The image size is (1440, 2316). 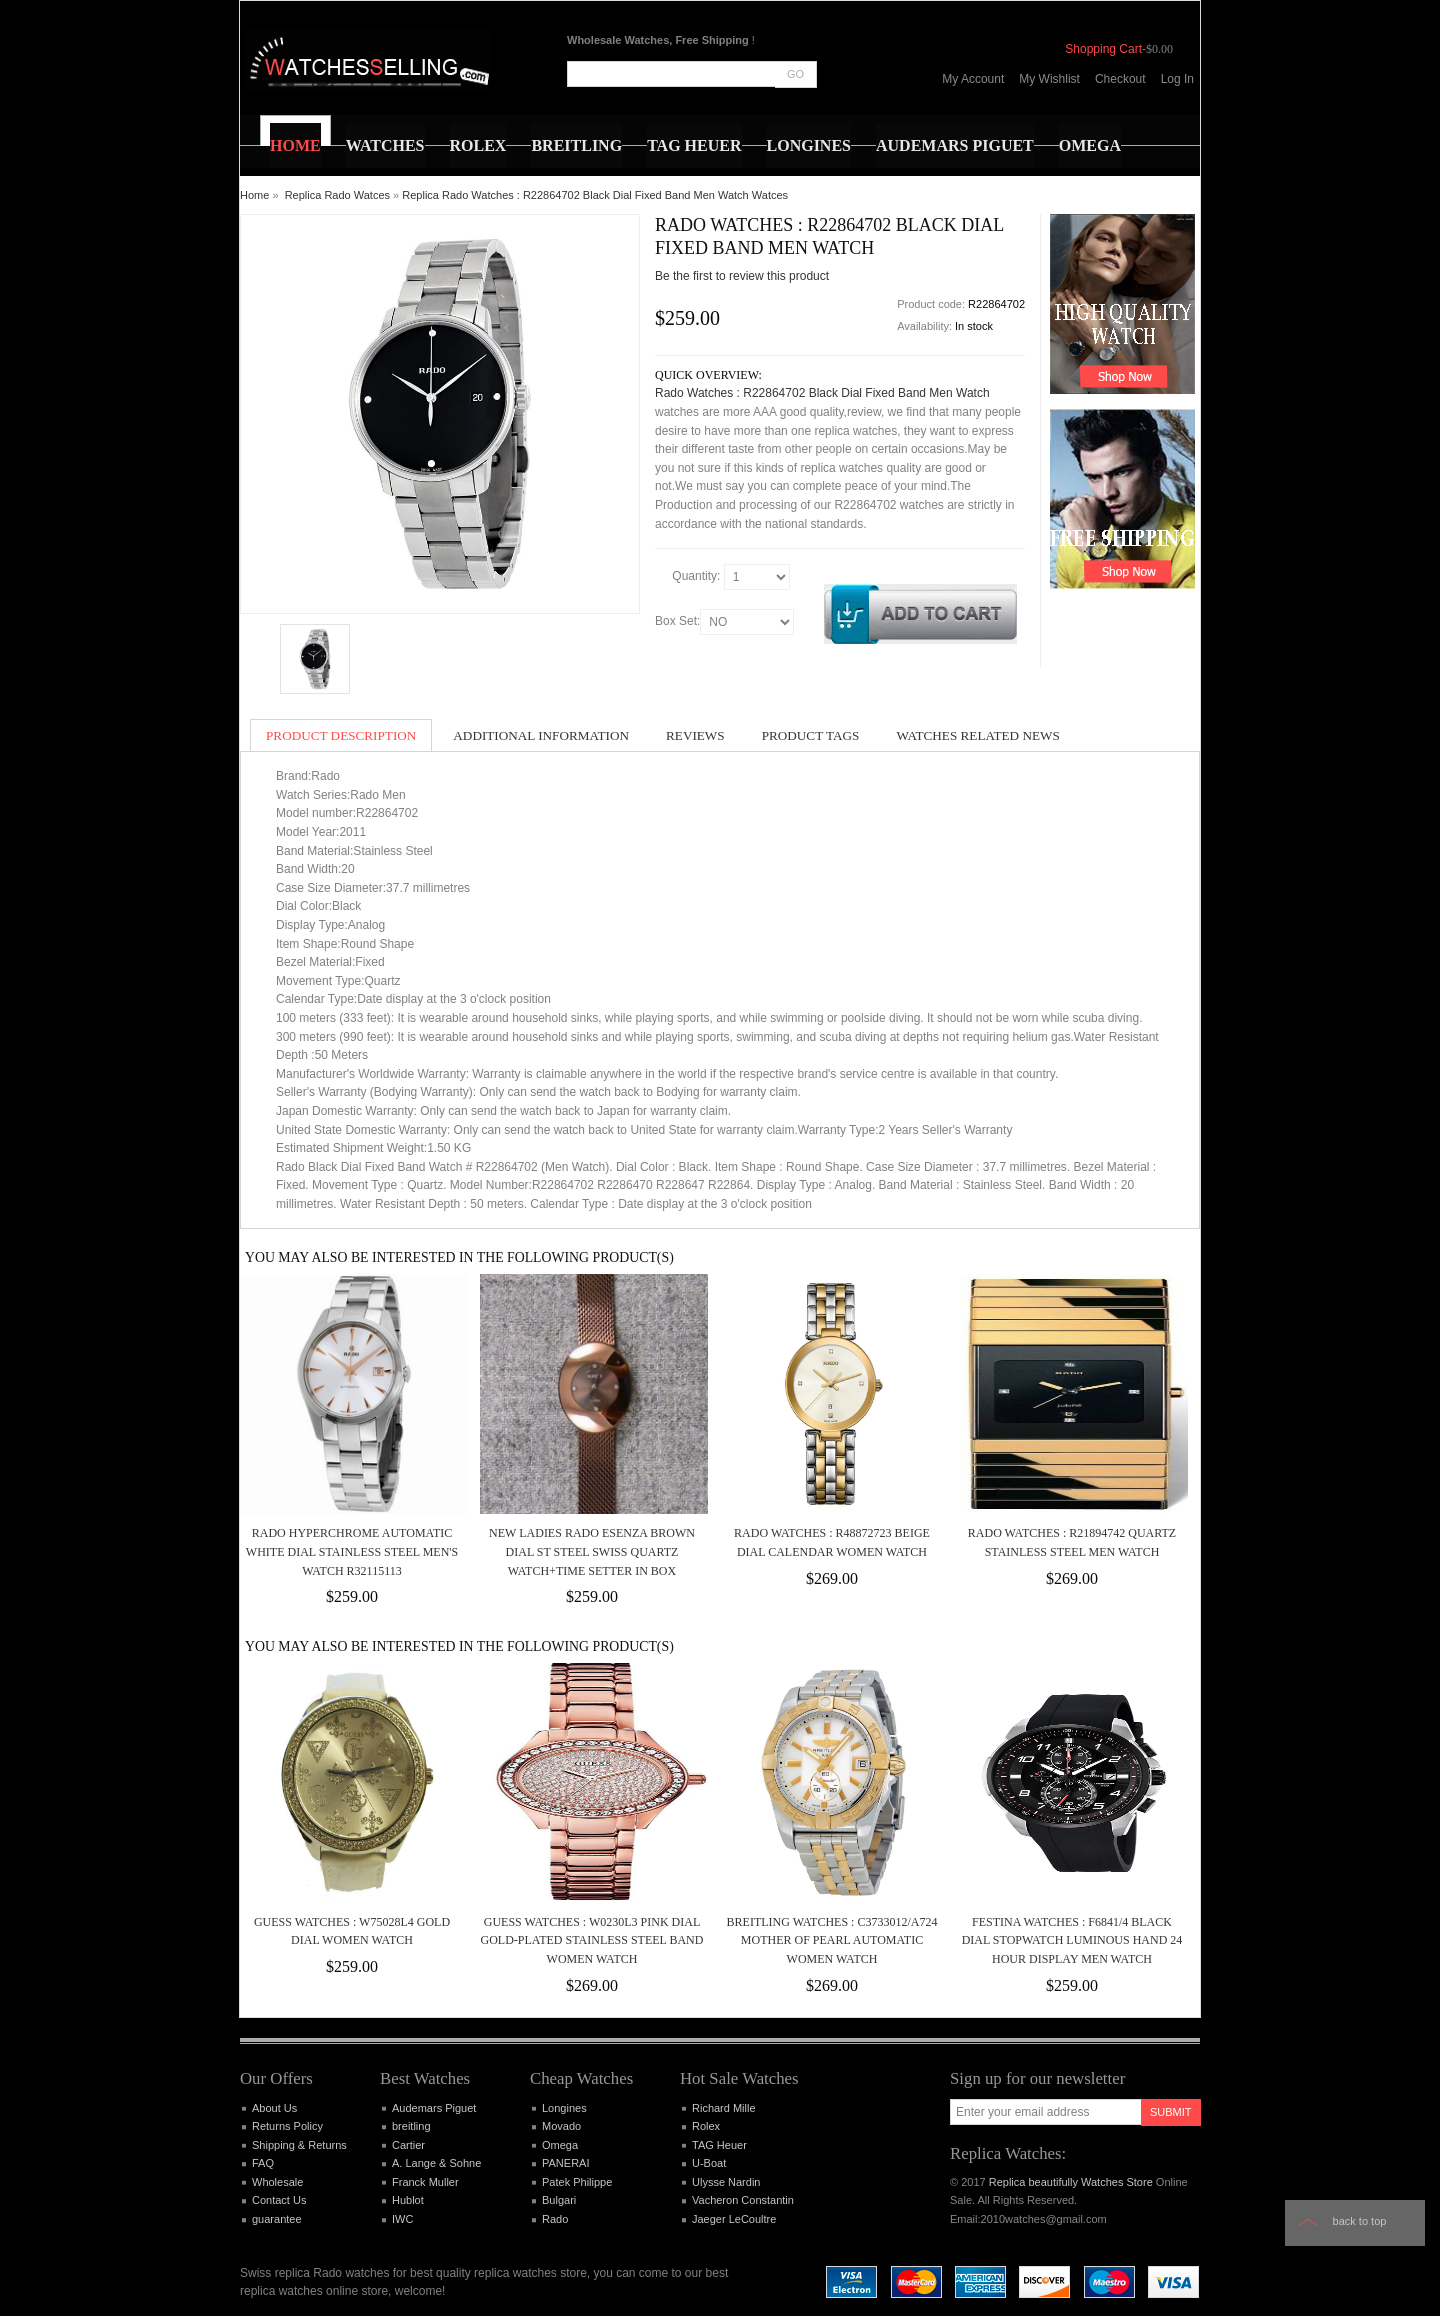 What do you see at coordinates (726, 2182) in the screenshot?
I see `Ulysse Nardin` at bounding box center [726, 2182].